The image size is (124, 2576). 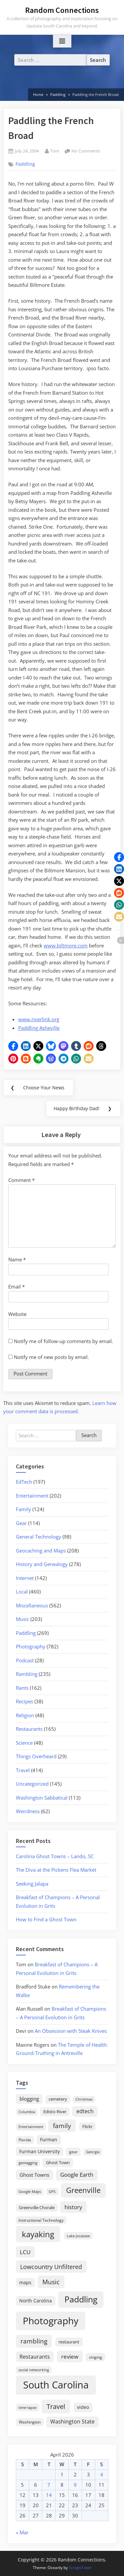 I want to click on Washington [Washington (18 items)], so click(x=30, y=2422).